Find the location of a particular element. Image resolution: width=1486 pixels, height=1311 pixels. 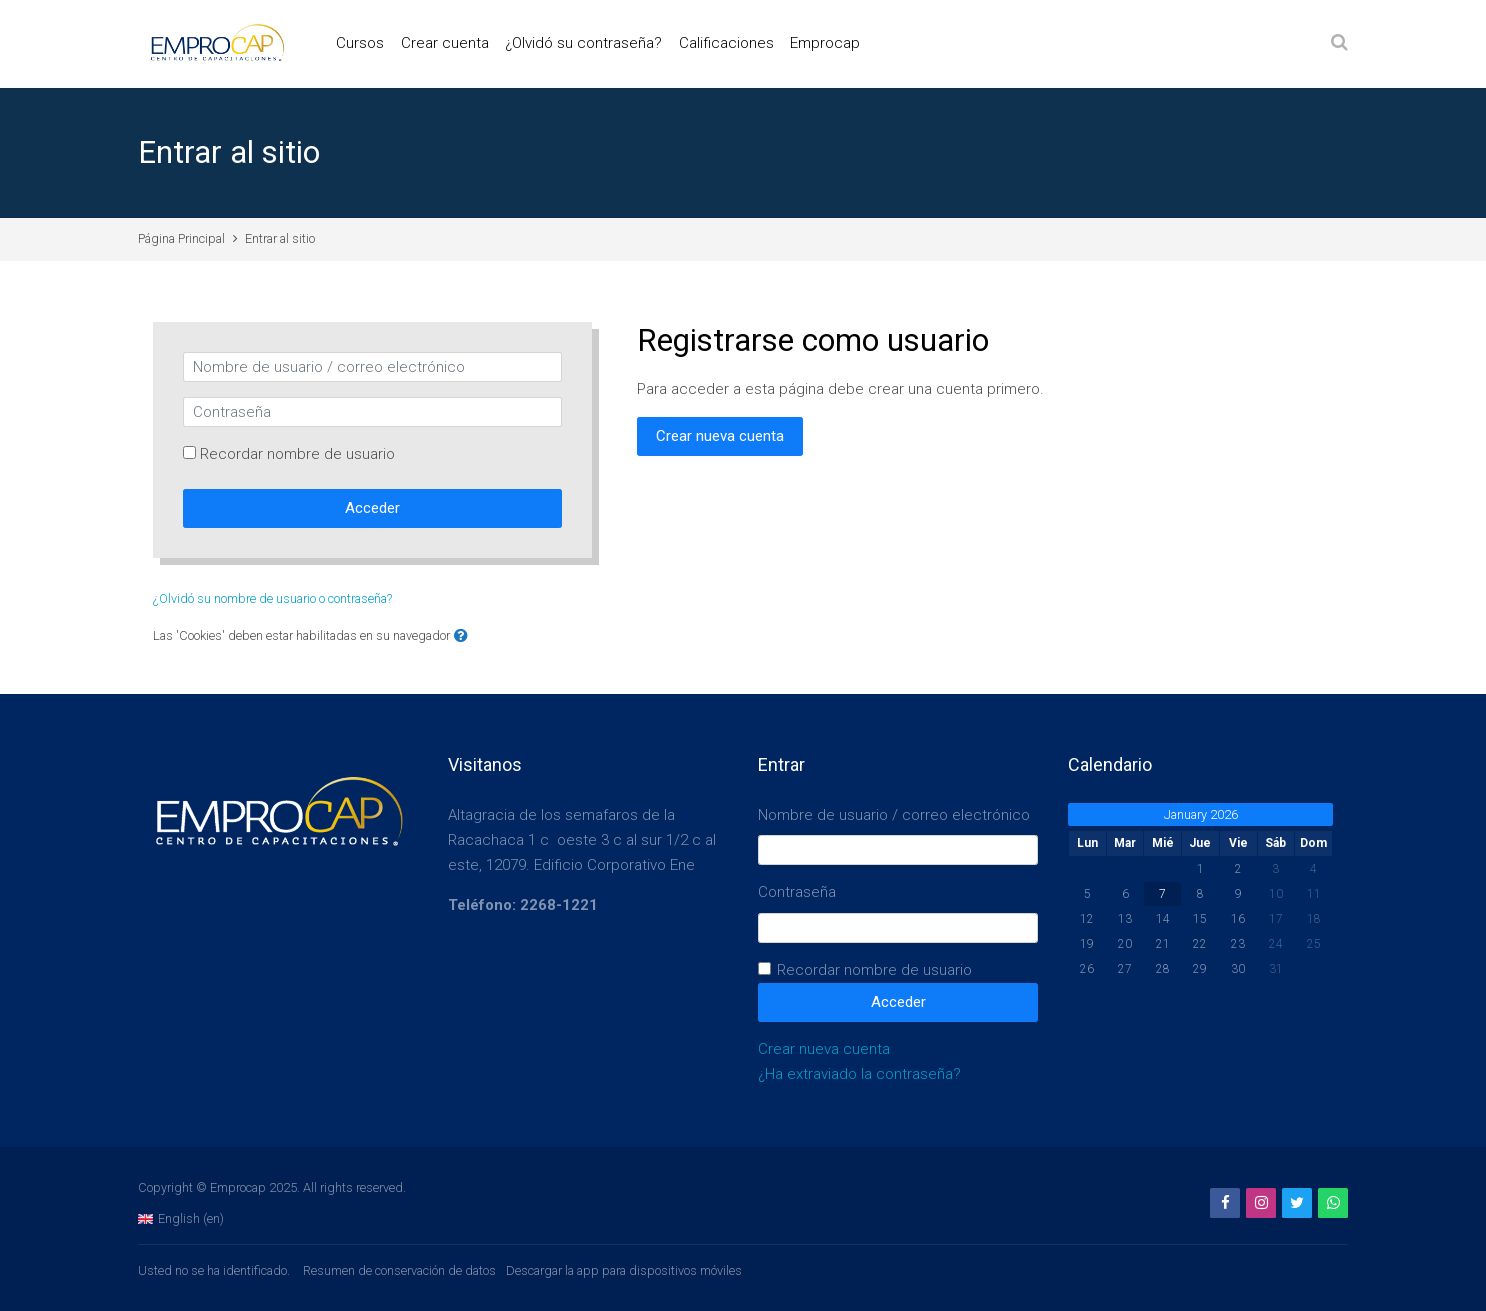

Página Principal is located at coordinates (181, 238).